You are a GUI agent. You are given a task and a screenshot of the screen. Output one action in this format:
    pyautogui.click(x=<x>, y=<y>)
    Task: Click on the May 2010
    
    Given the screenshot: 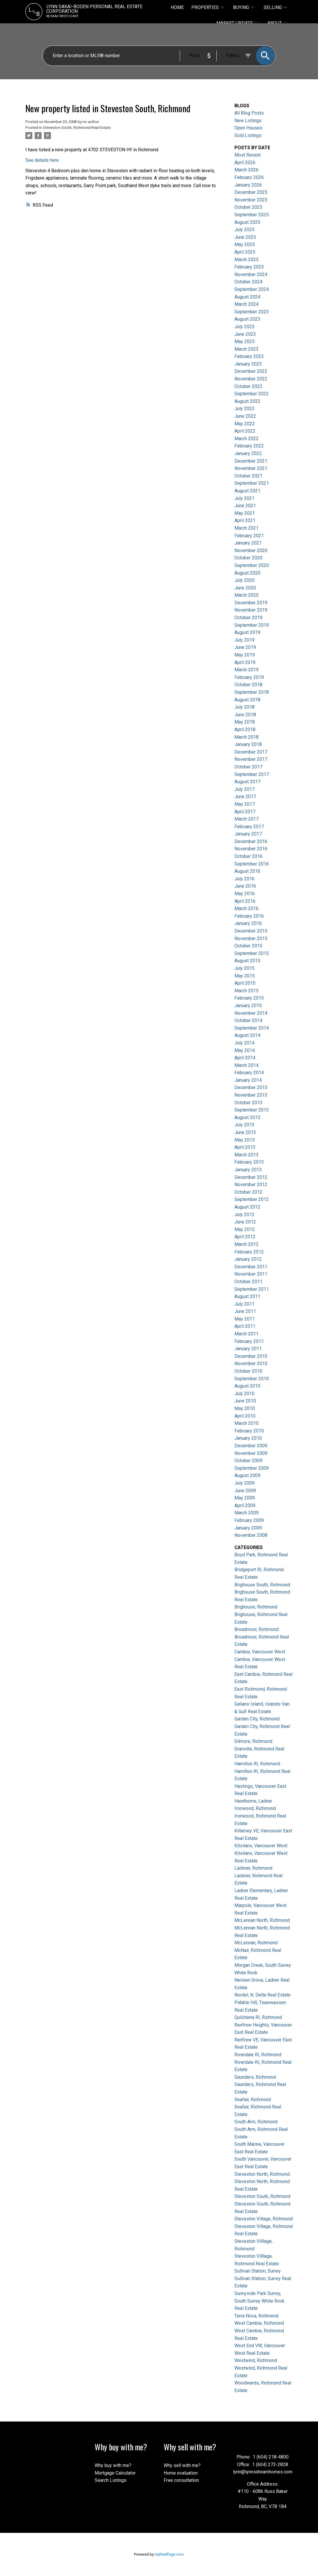 What is the action you would take?
    pyautogui.click(x=244, y=1408)
    